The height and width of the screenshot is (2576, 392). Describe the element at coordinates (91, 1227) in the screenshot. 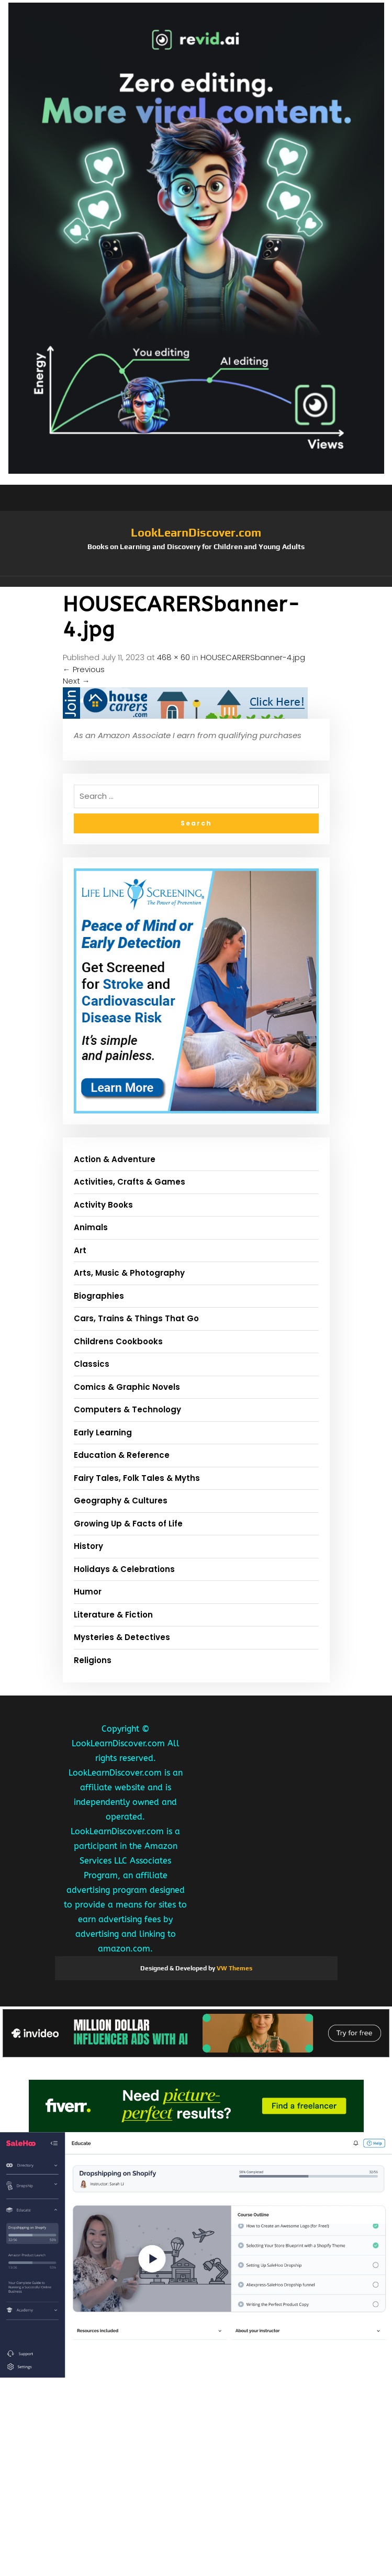

I see `Animals` at that location.